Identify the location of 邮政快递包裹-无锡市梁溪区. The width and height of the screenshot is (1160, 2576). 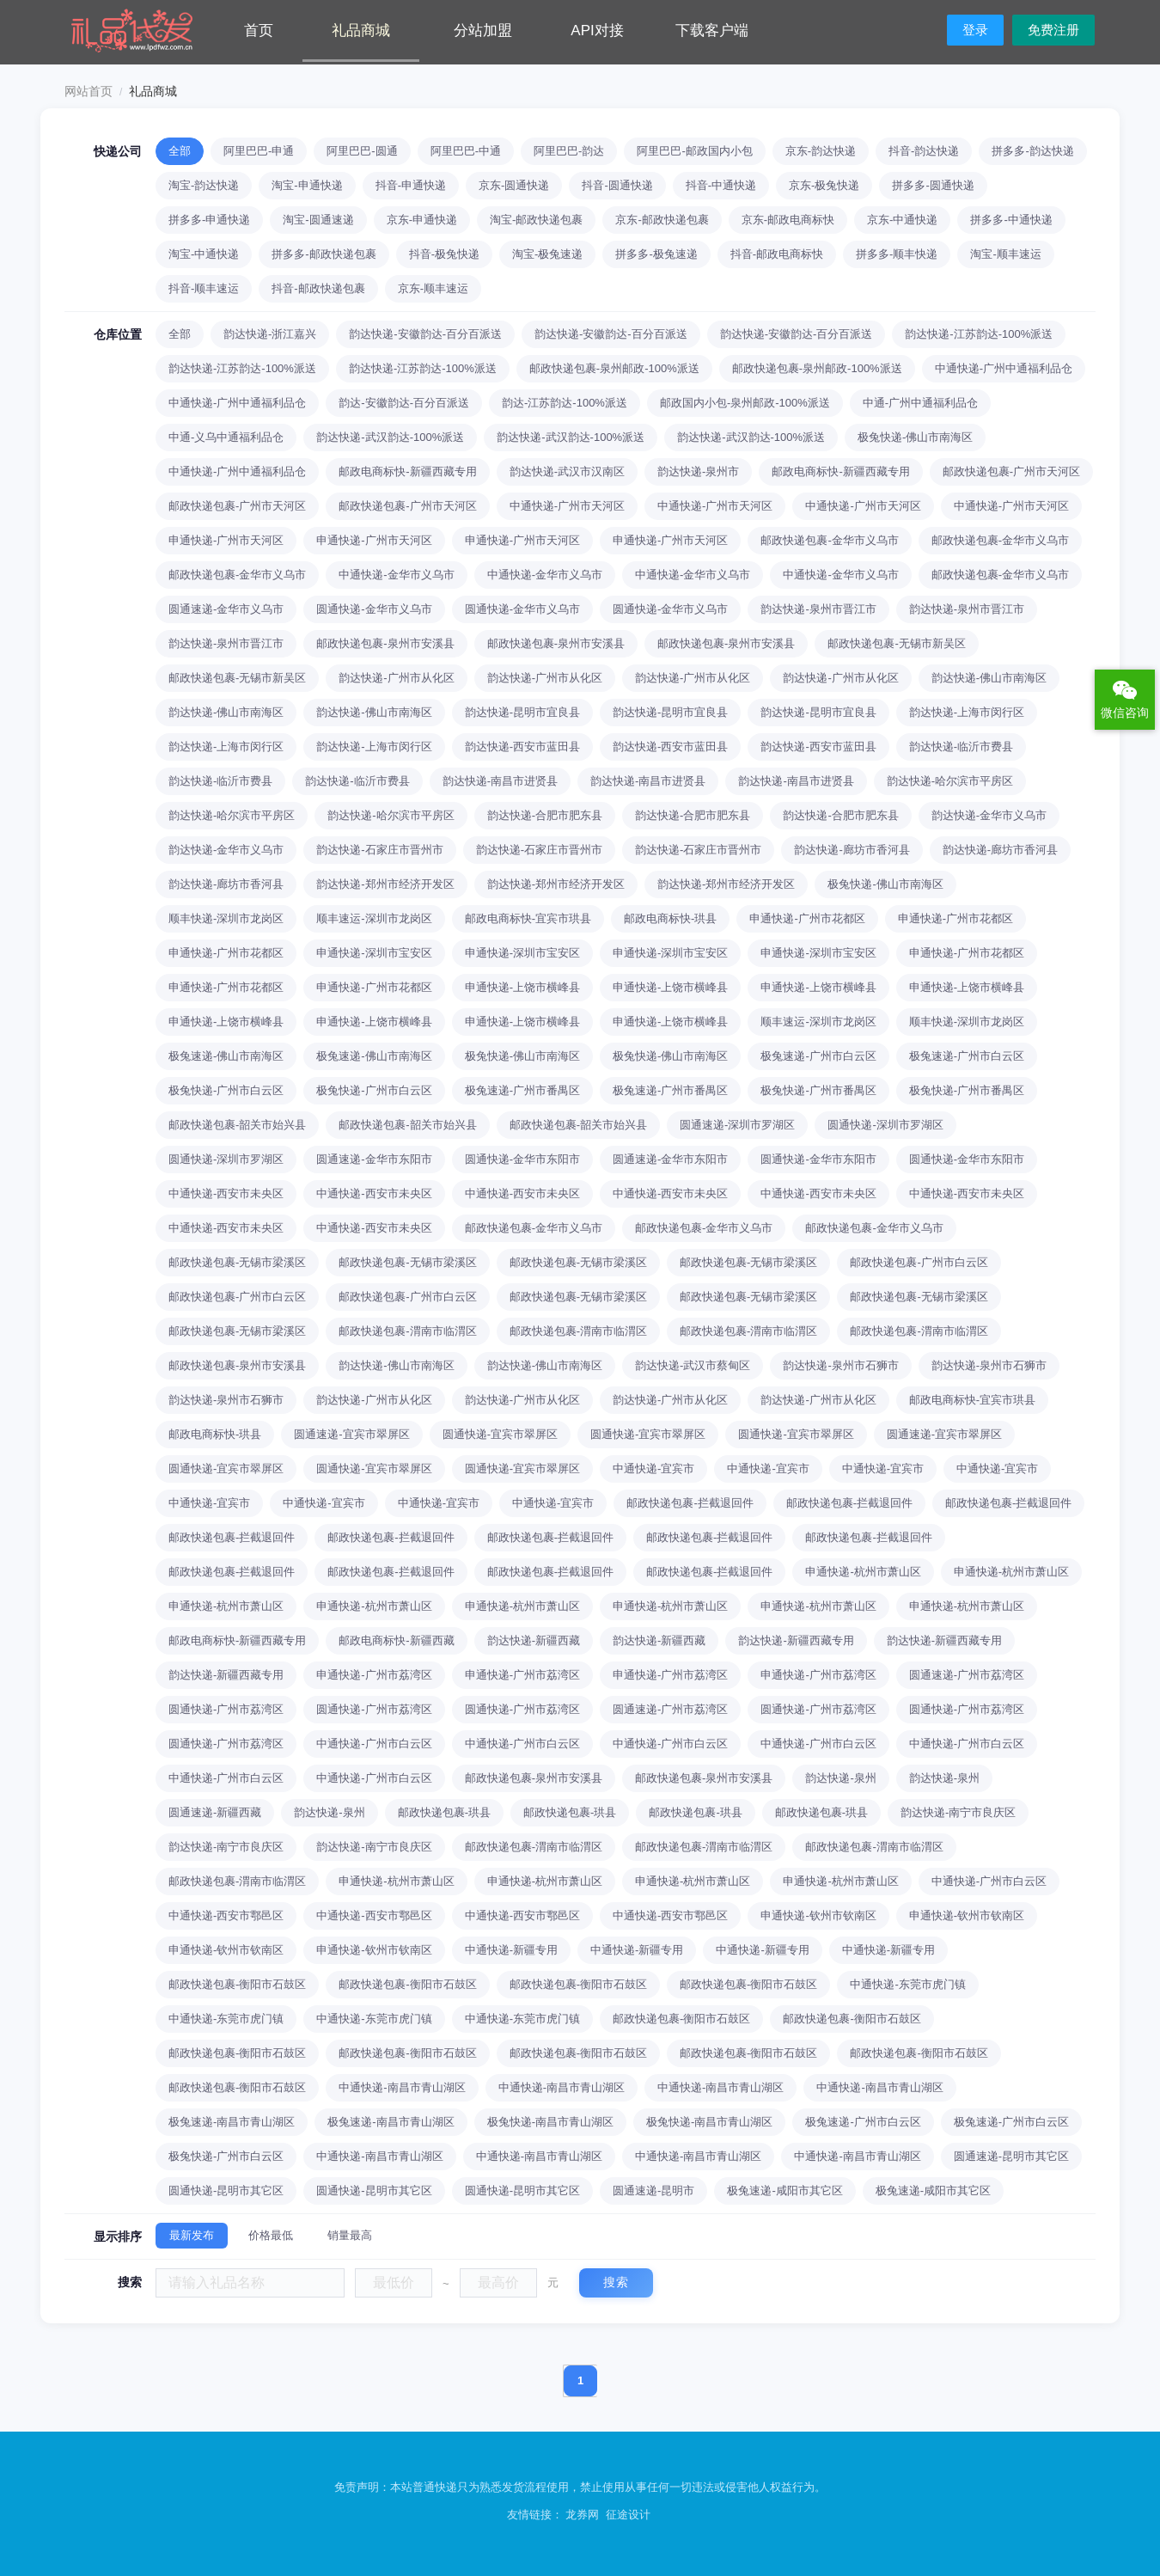
(237, 1262).